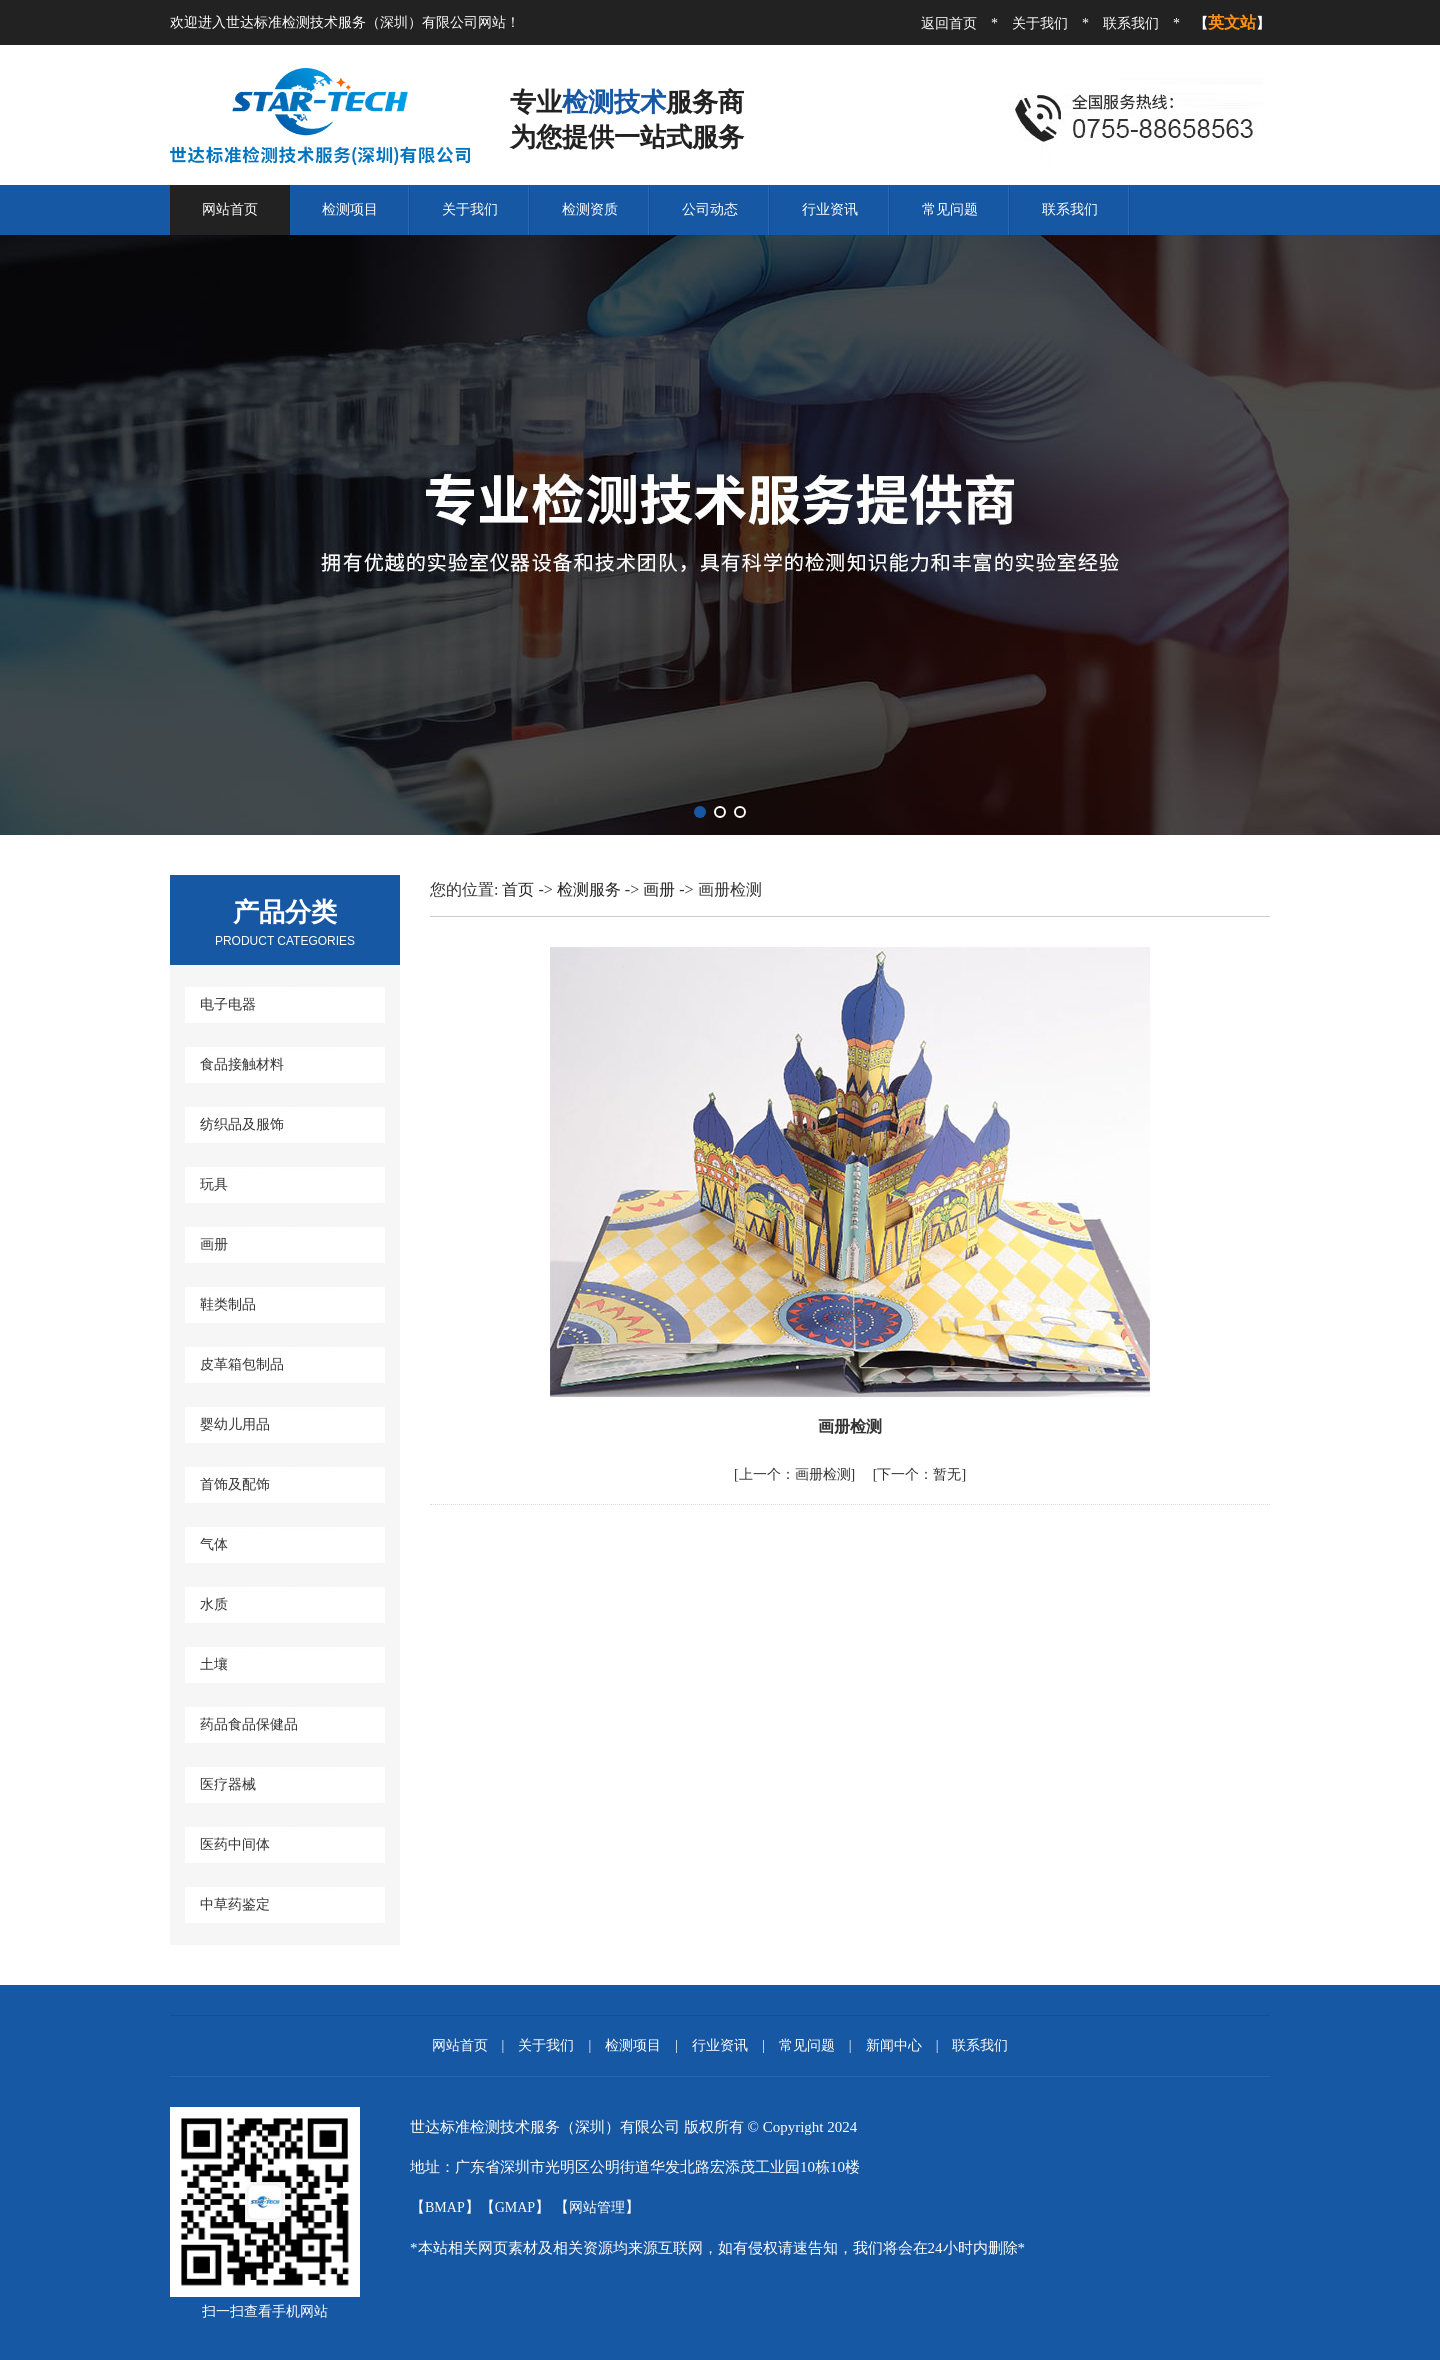  Describe the element at coordinates (214, 1604) in the screenshot. I see `水质` at that location.